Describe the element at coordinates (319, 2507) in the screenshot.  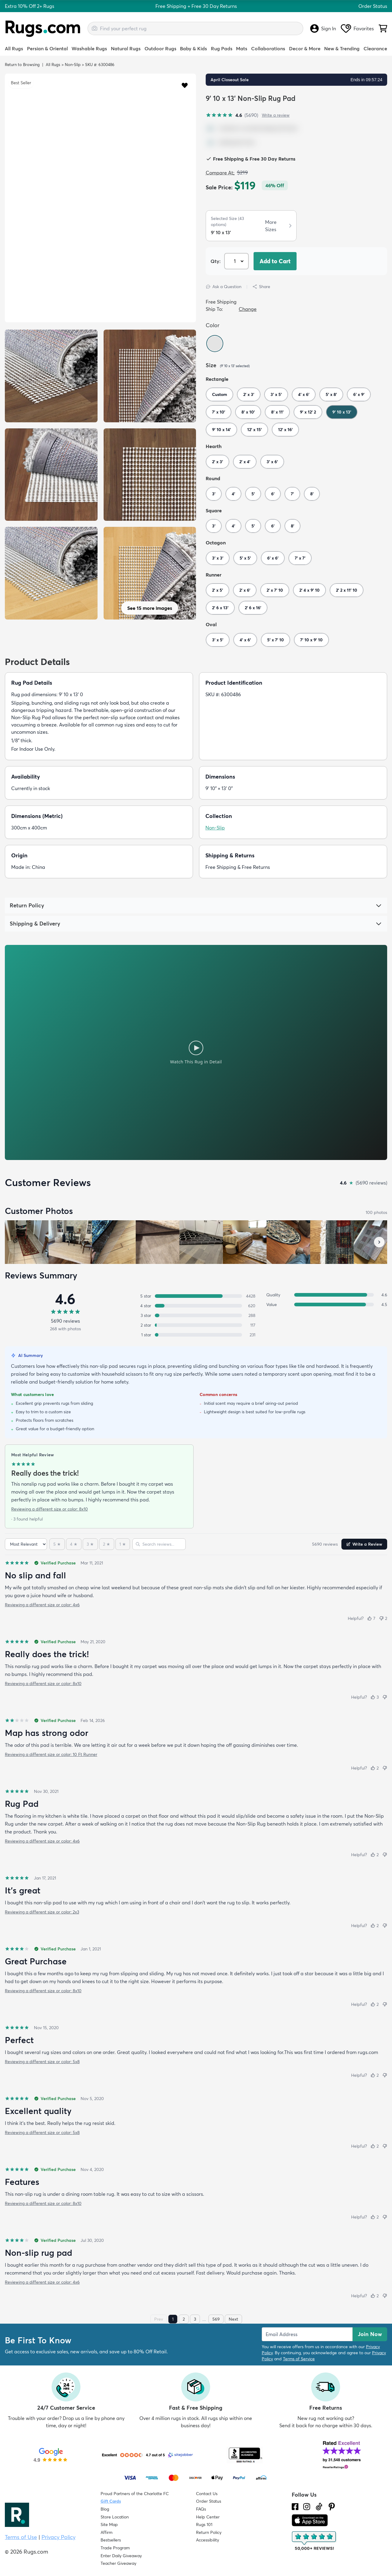
I see `[Check us out on Tiktok.]` at that location.